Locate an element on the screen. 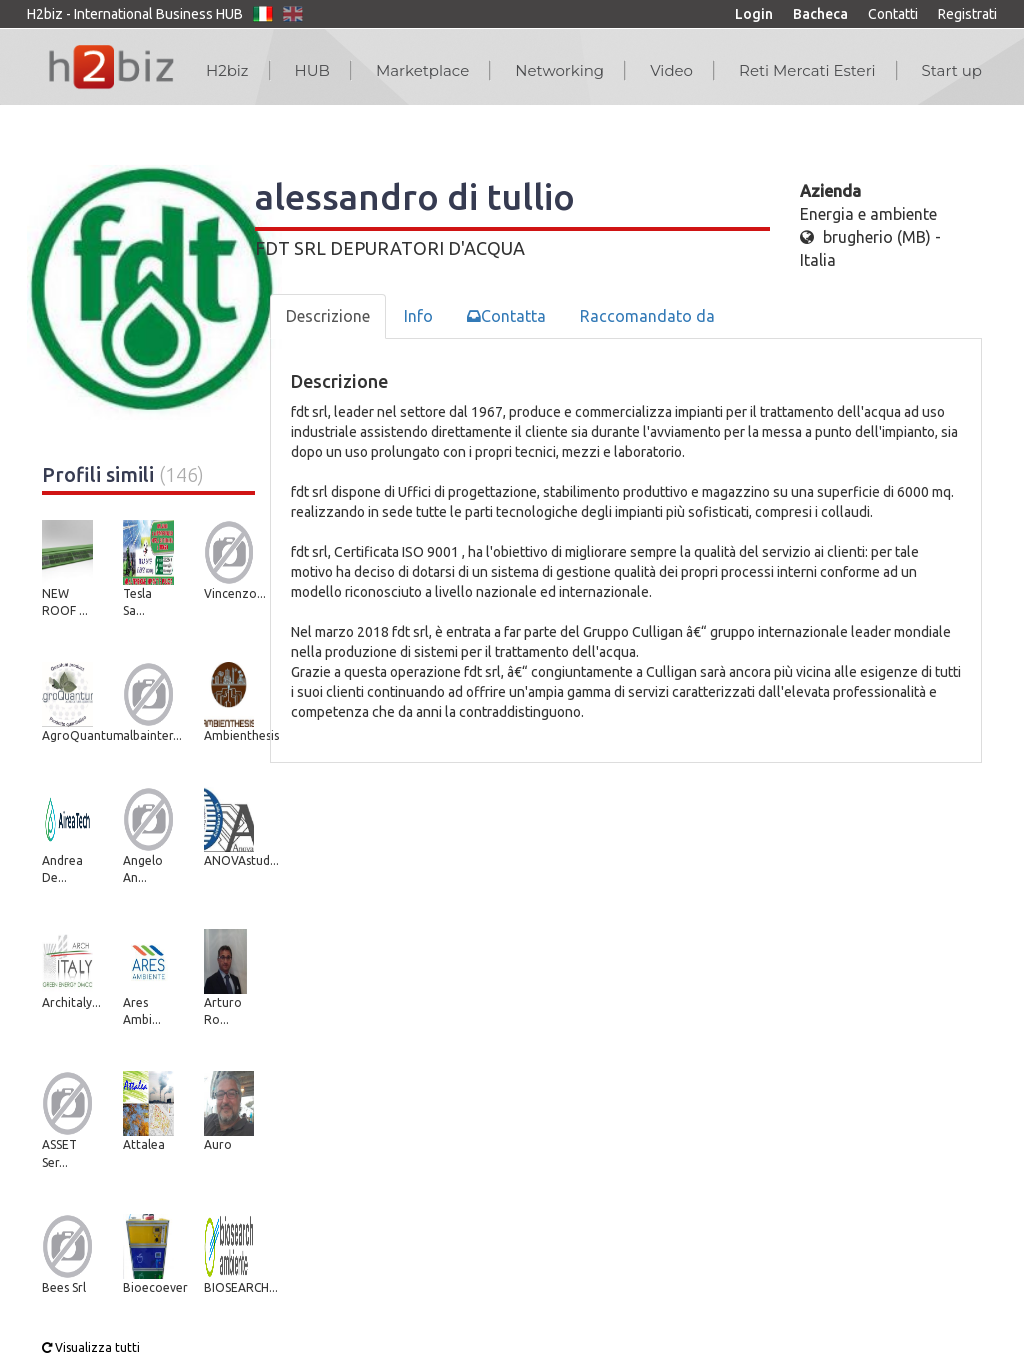 The width and height of the screenshot is (1024, 1356). Bacheca is located at coordinates (820, 14).